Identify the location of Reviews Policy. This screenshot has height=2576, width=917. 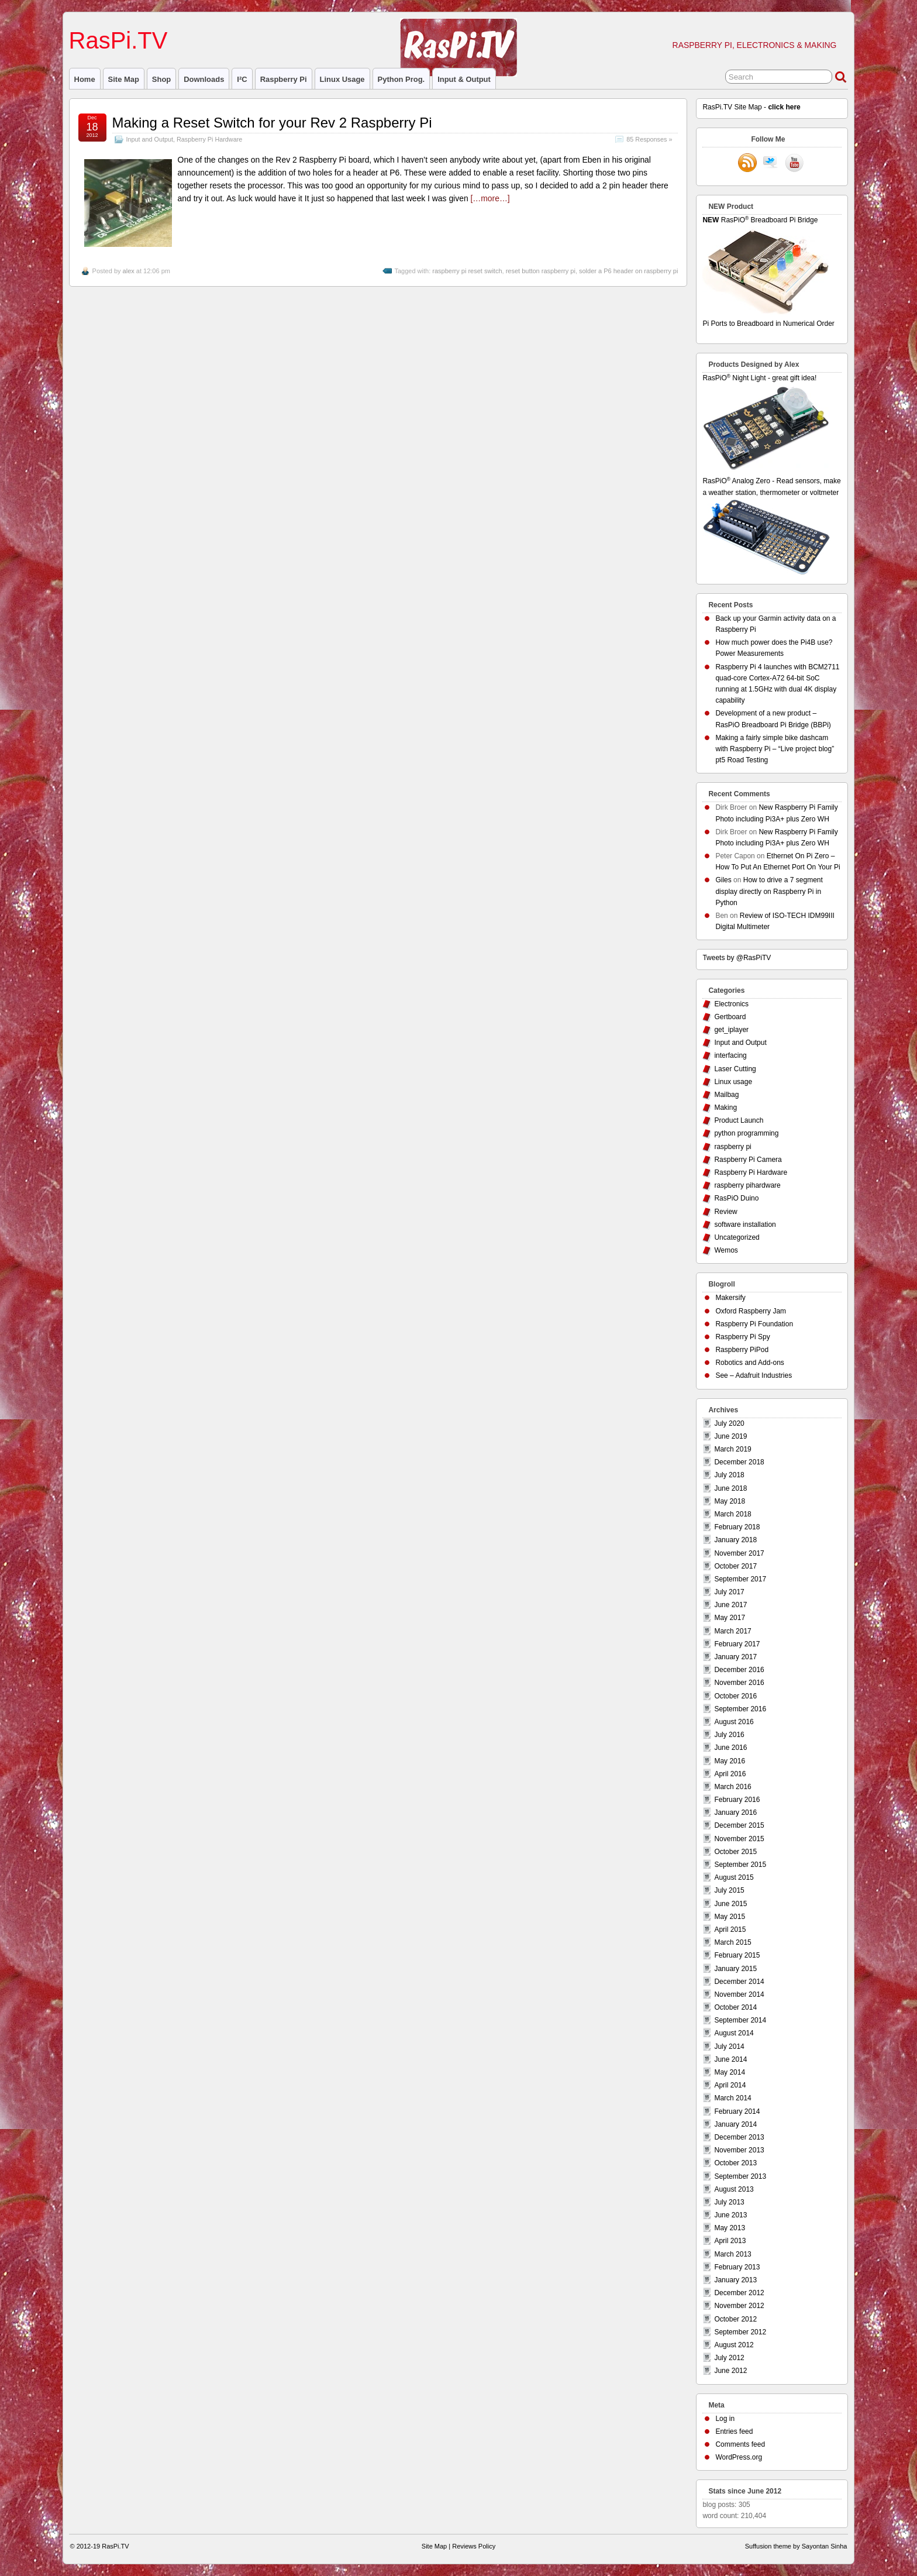
(473, 2546).